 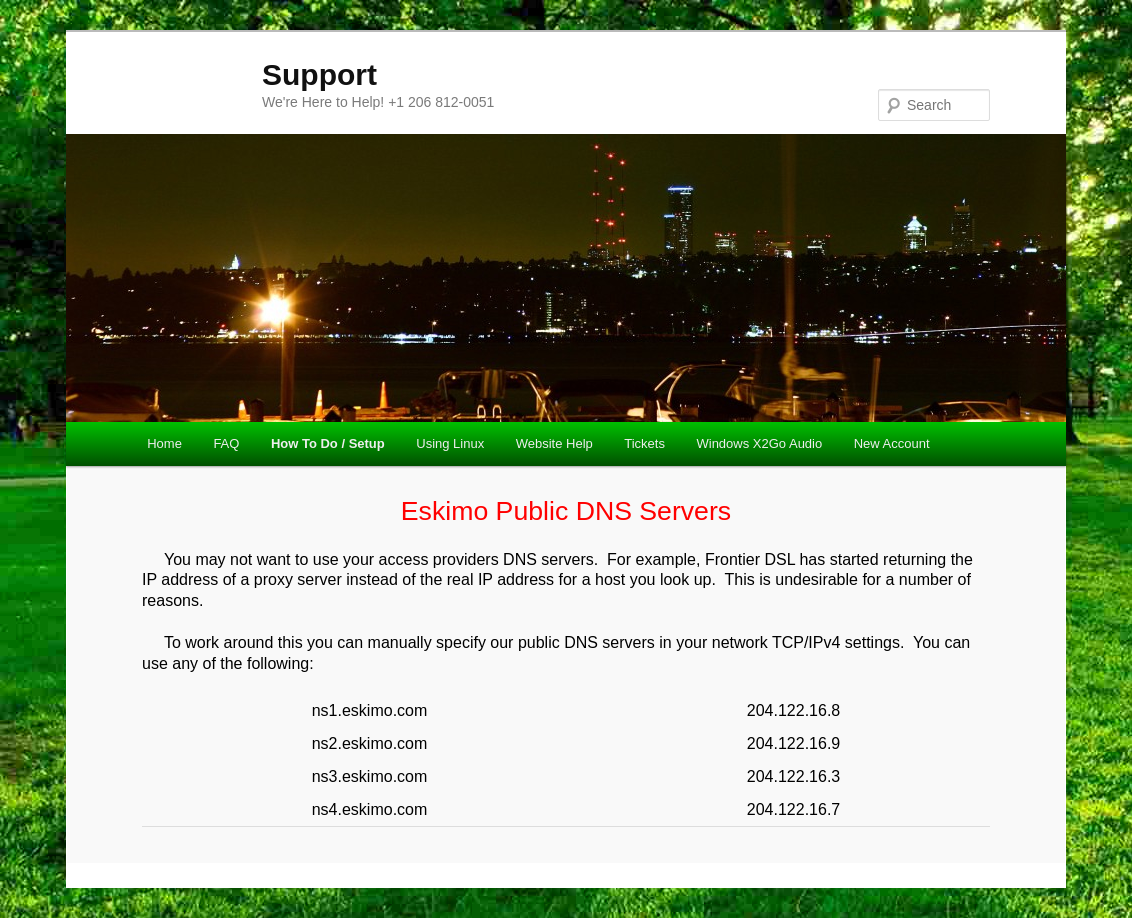 What do you see at coordinates (328, 443) in the screenshot?
I see `How To Do / Setup` at bounding box center [328, 443].